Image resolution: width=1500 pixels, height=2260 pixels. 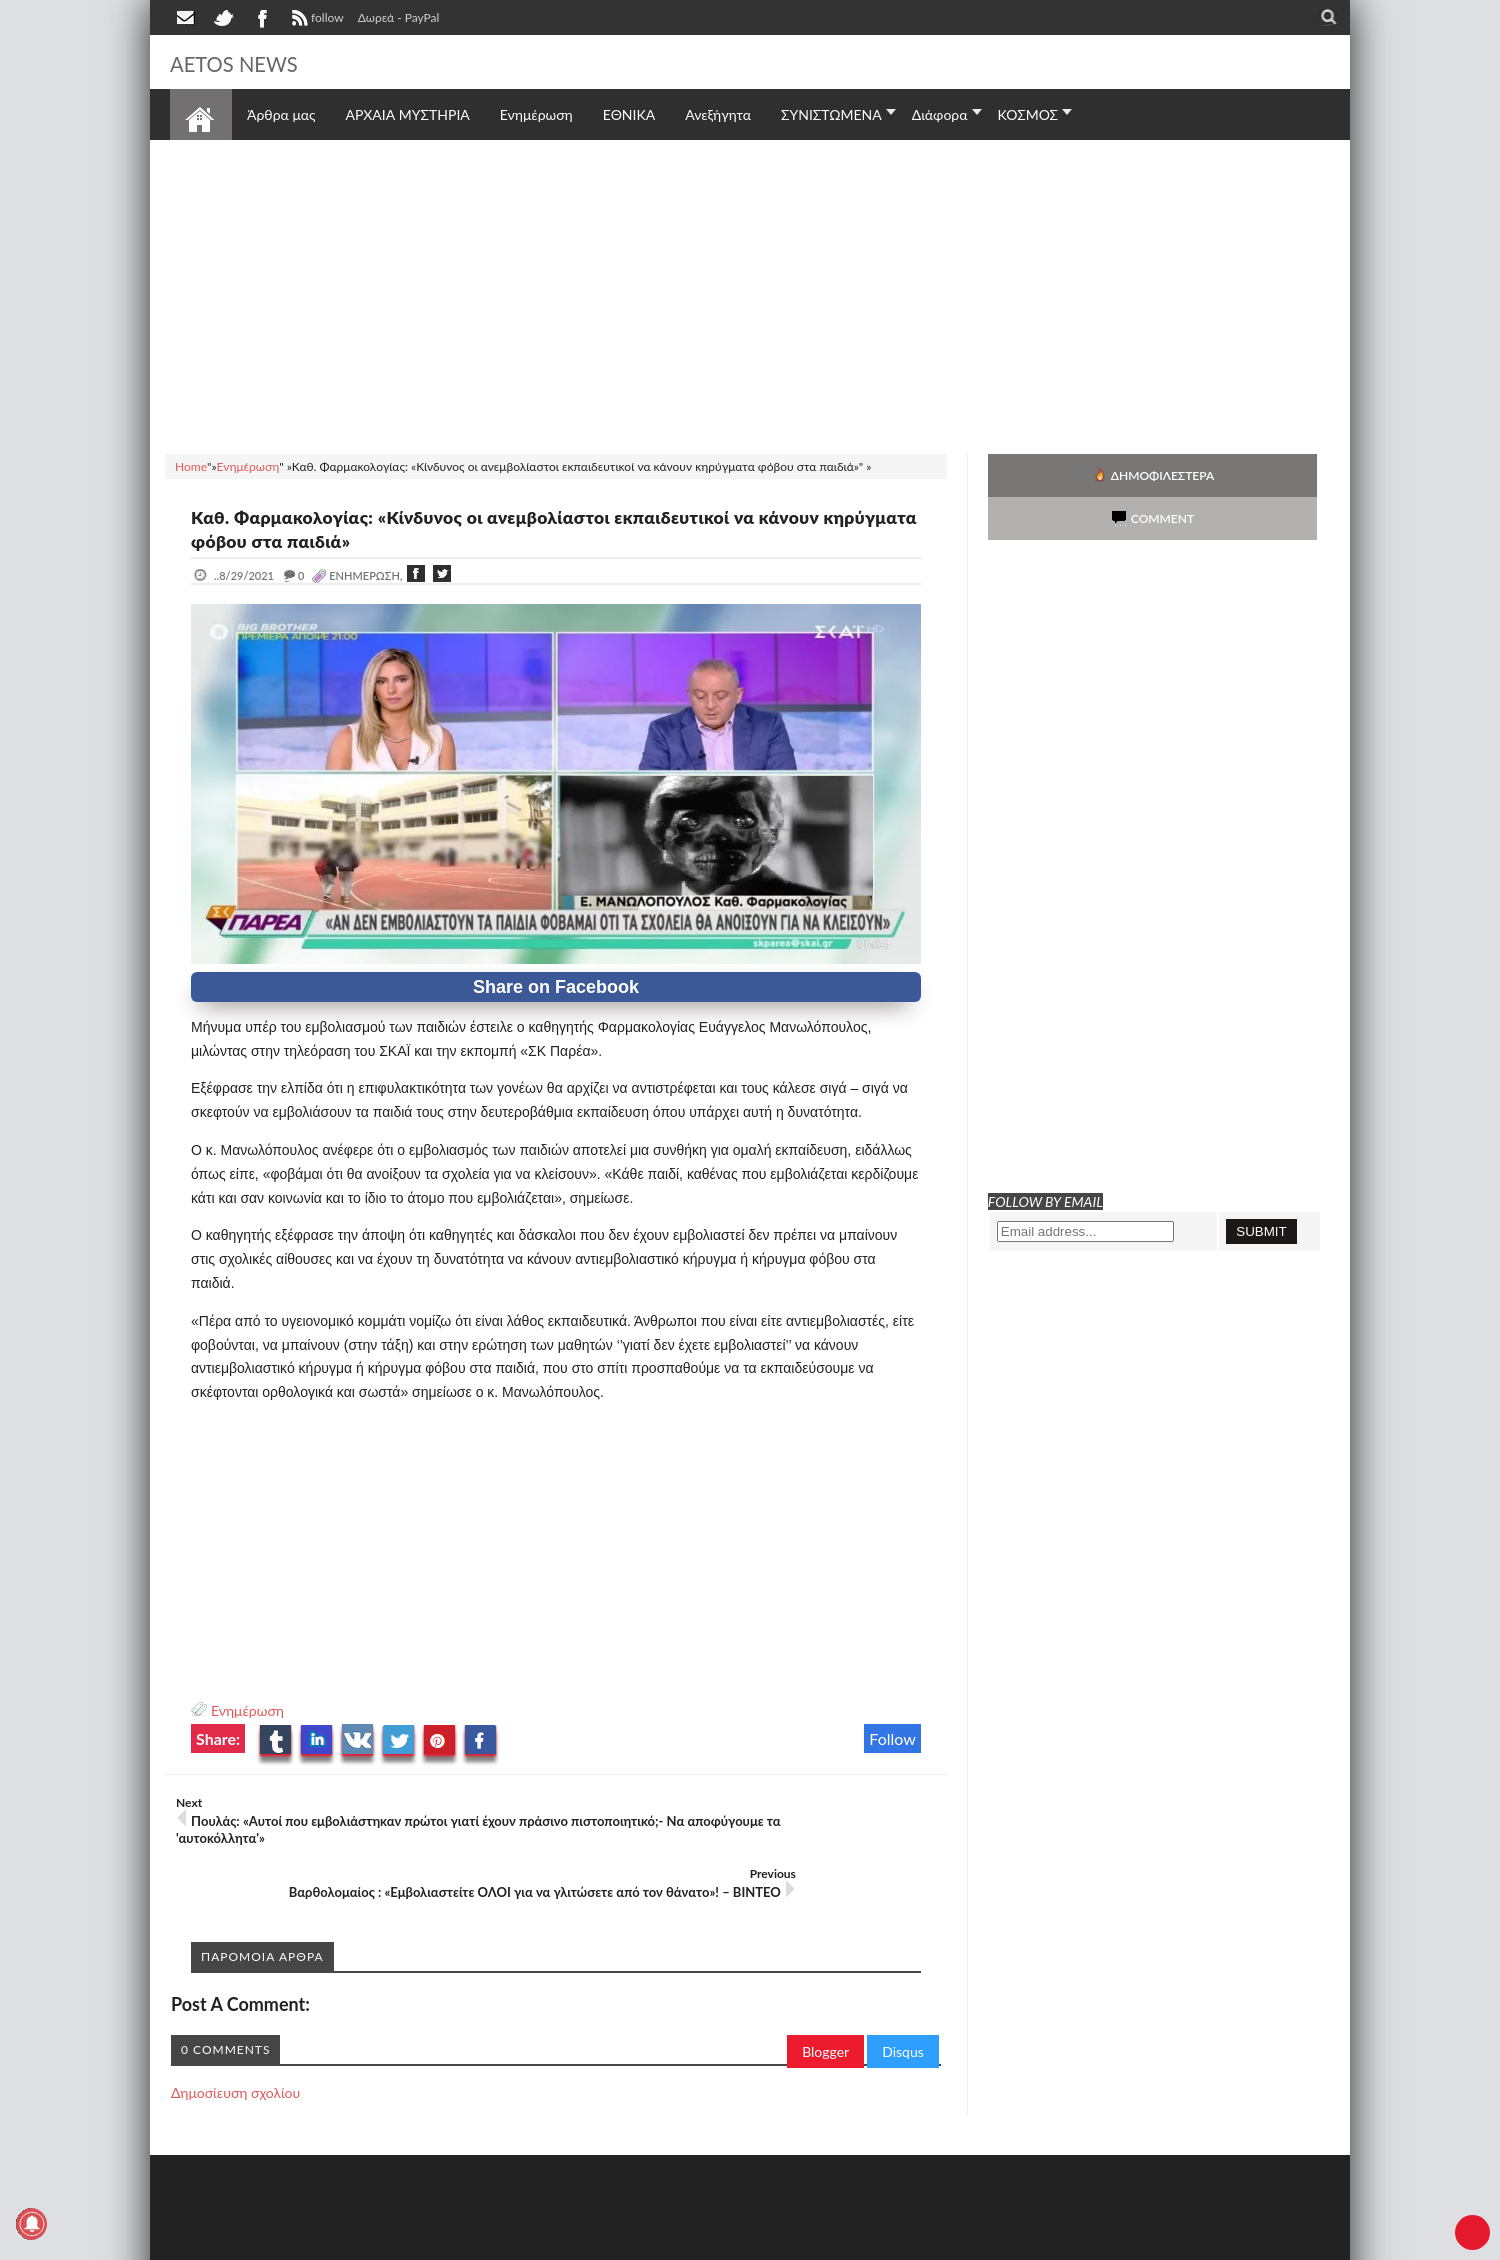 I want to click on Καθ. Φαρμακολογίας: «Κίνδυνος οι ανεμβολίαστοι εκπαιδευτικοί να κάνουν κηρύγματα φόβου στα παιδιά», so click(x=530, y=528).